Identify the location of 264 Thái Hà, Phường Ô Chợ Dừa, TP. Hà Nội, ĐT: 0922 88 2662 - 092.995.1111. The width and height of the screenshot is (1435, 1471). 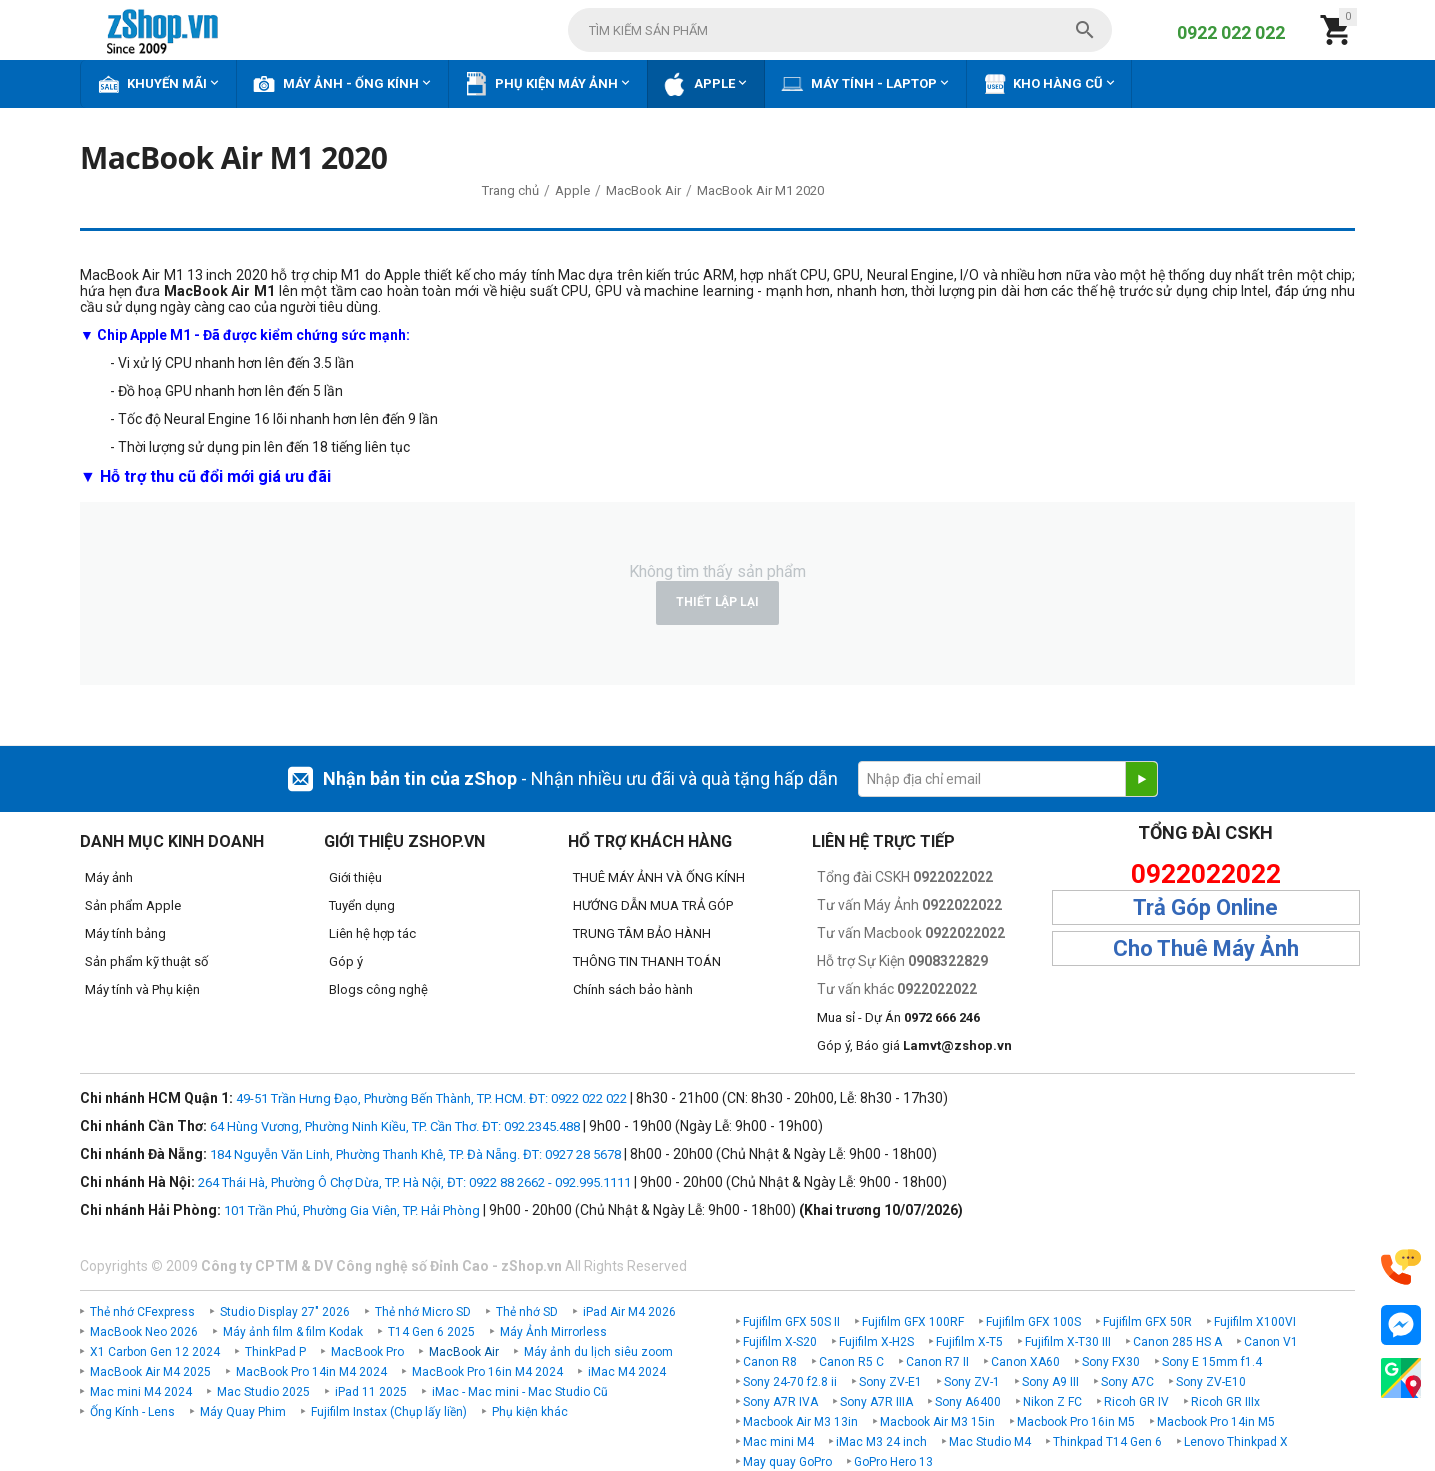
(414, 1182).